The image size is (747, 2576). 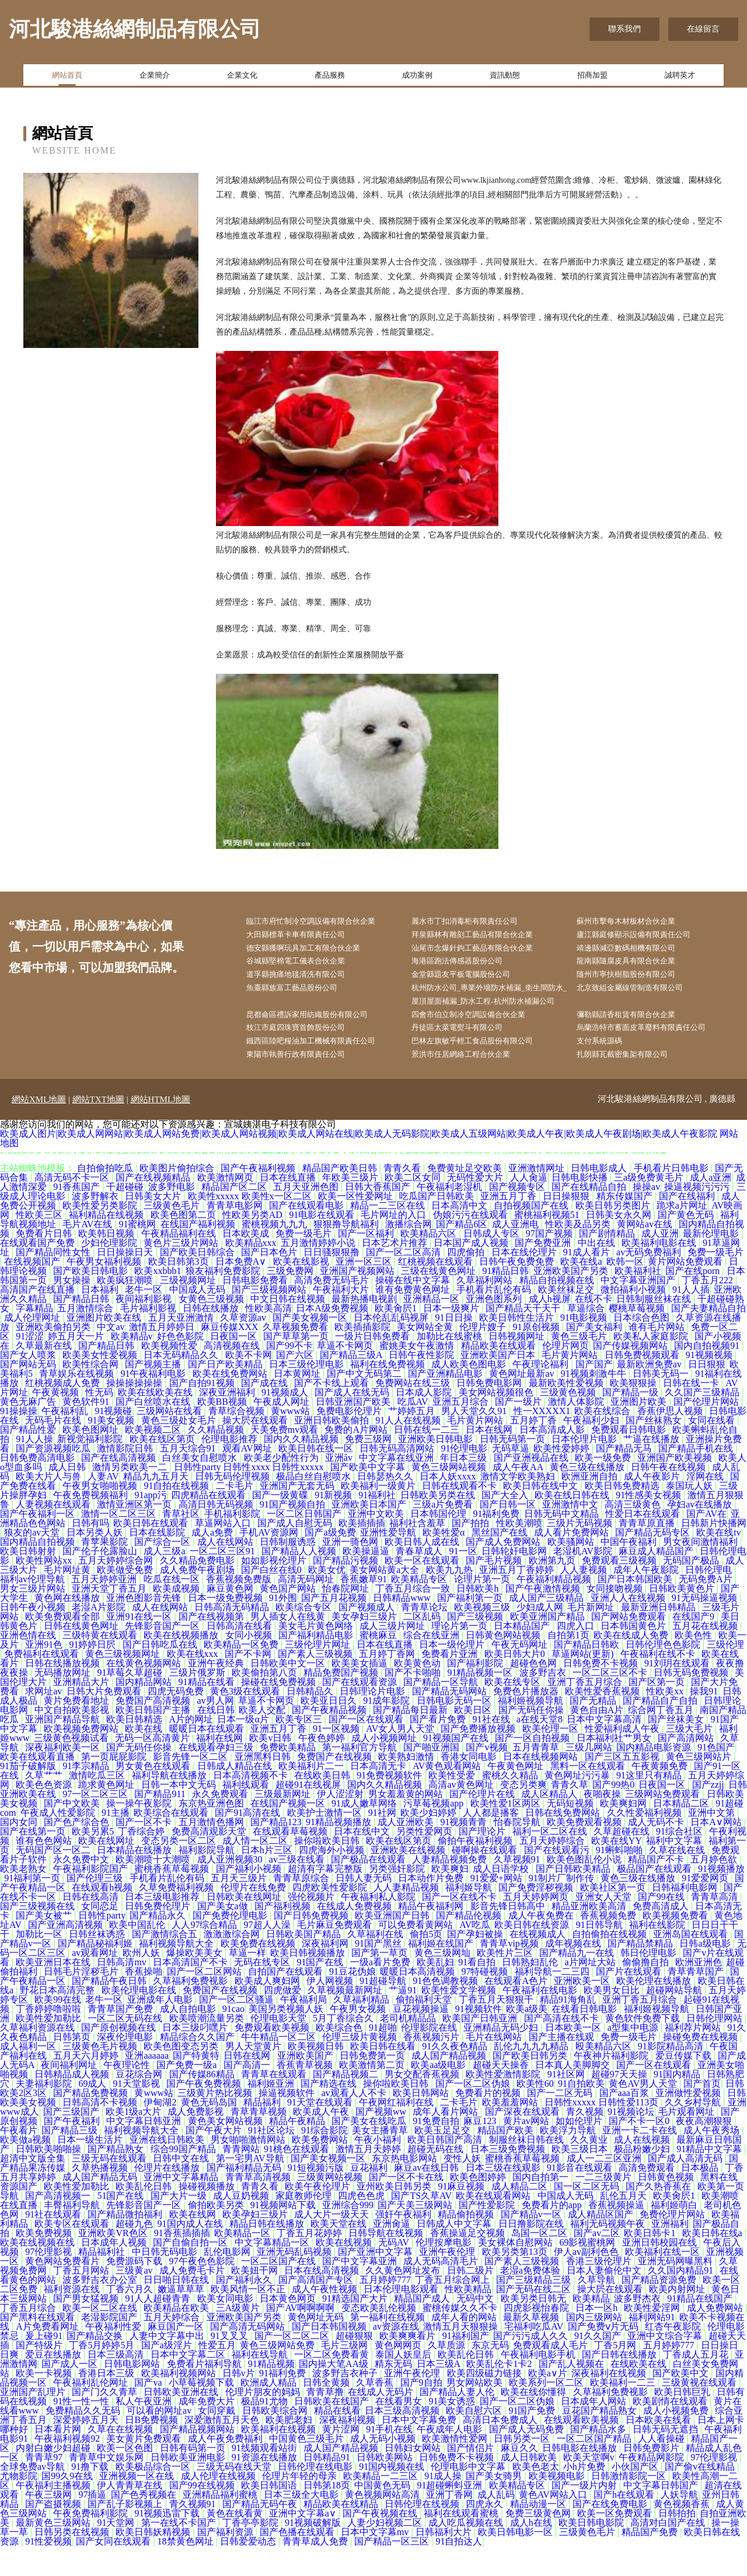 What do you see at coordinates (595, 1403) in the screenshot?
I see `91视频刺激牛牛` at bounding box center [595, 1403].